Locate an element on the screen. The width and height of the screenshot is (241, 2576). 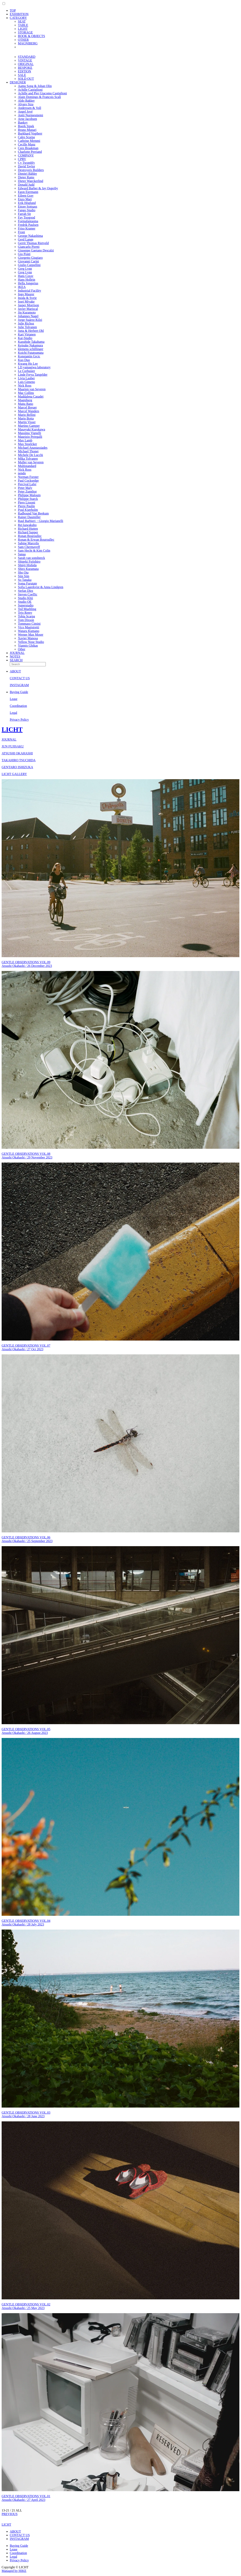
PREVIOUS is located at coordinates (9, 2514).